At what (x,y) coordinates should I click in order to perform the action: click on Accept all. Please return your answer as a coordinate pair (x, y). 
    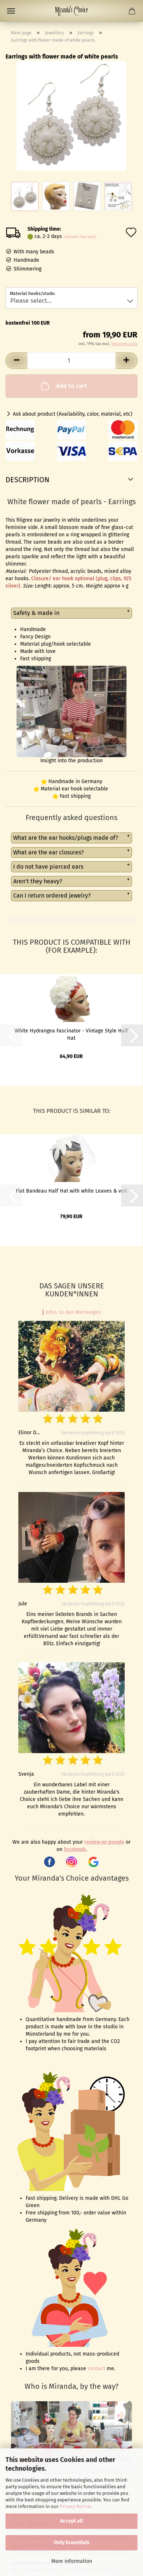
    Looking at the image, I should click on (71, 2521).